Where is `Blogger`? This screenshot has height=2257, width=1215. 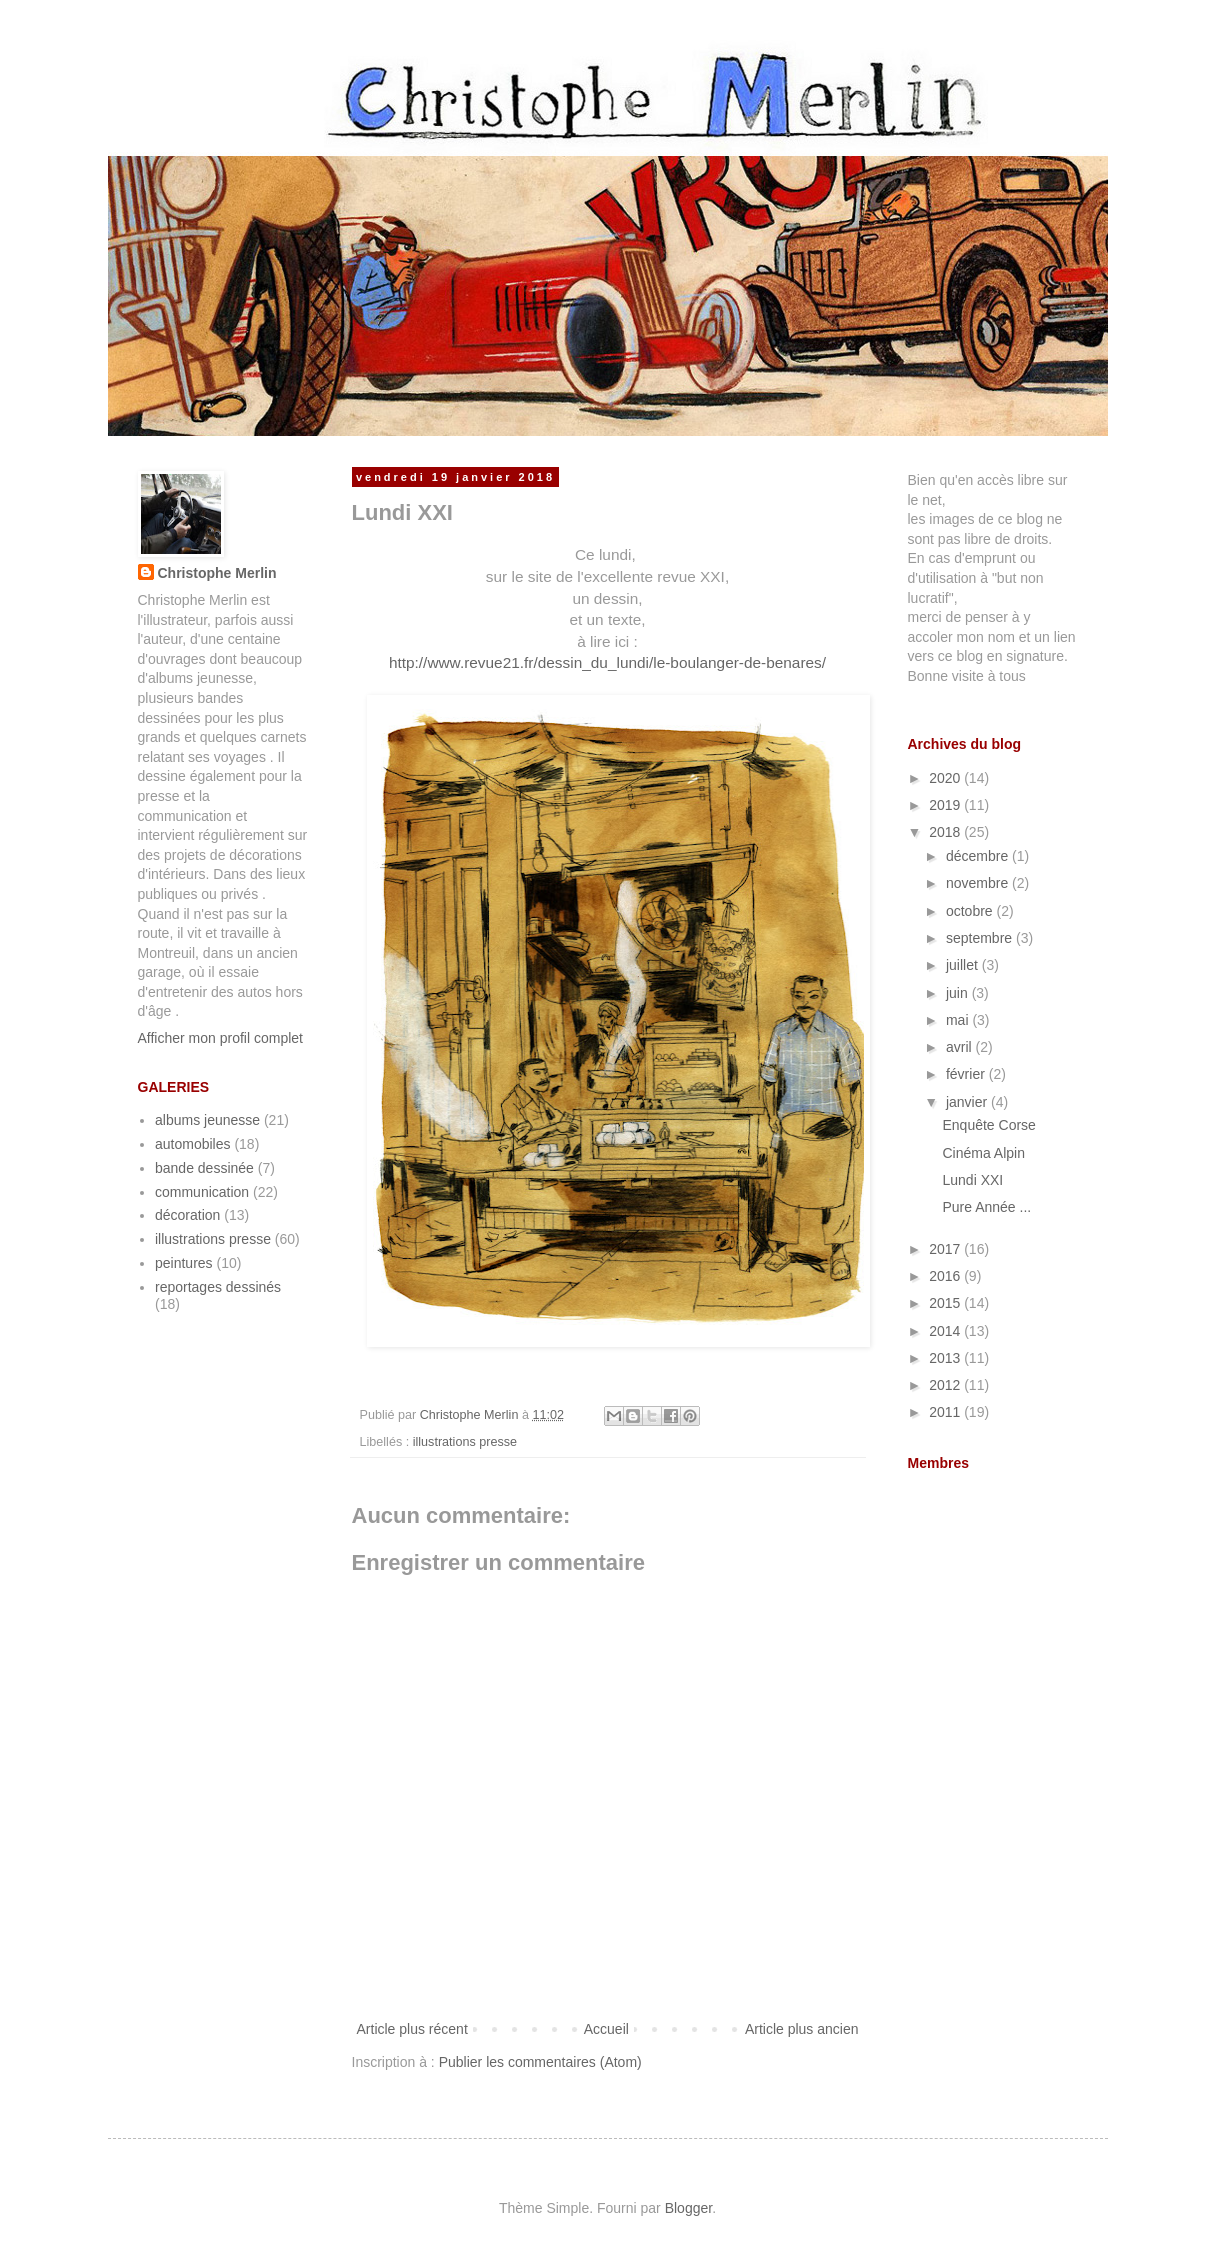 Blogger is located at coordinates (688, 2208).